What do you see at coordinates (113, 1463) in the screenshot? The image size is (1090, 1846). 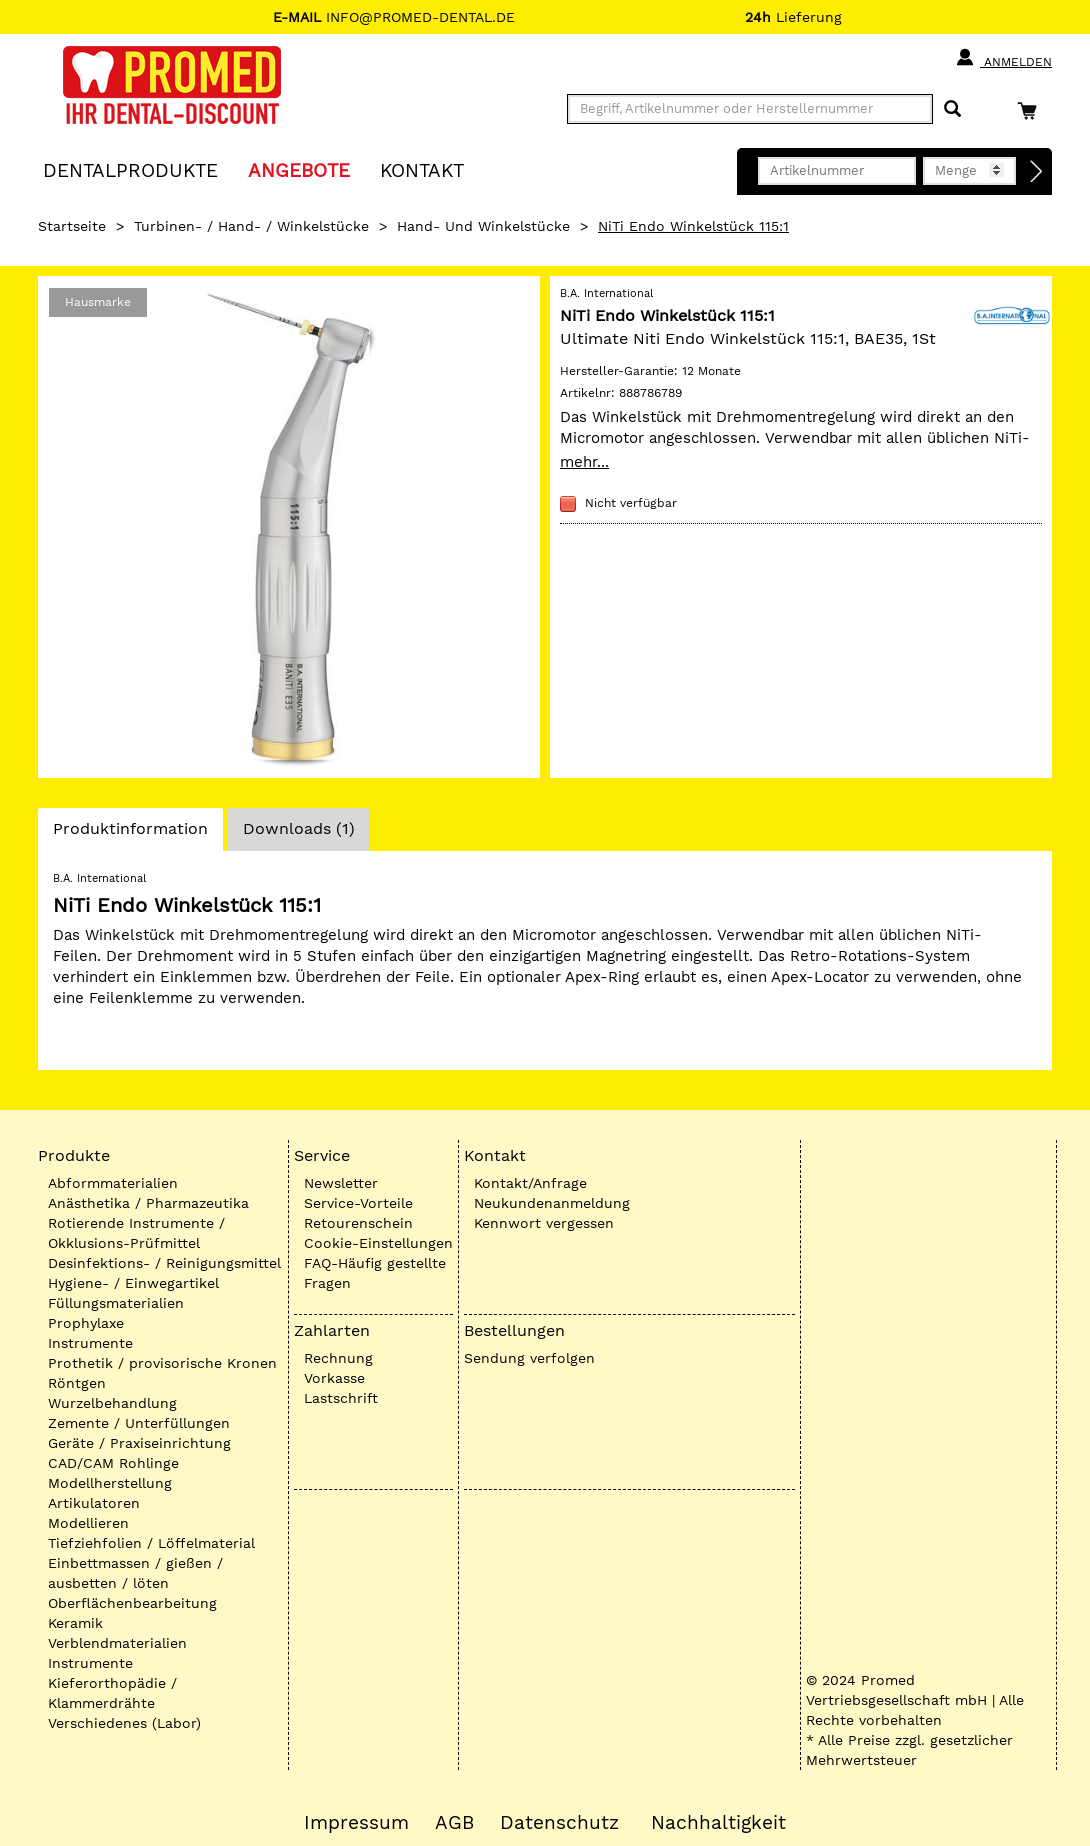 I see `CAD/CAM Rohlinge` at bounding box center [113, 1463].